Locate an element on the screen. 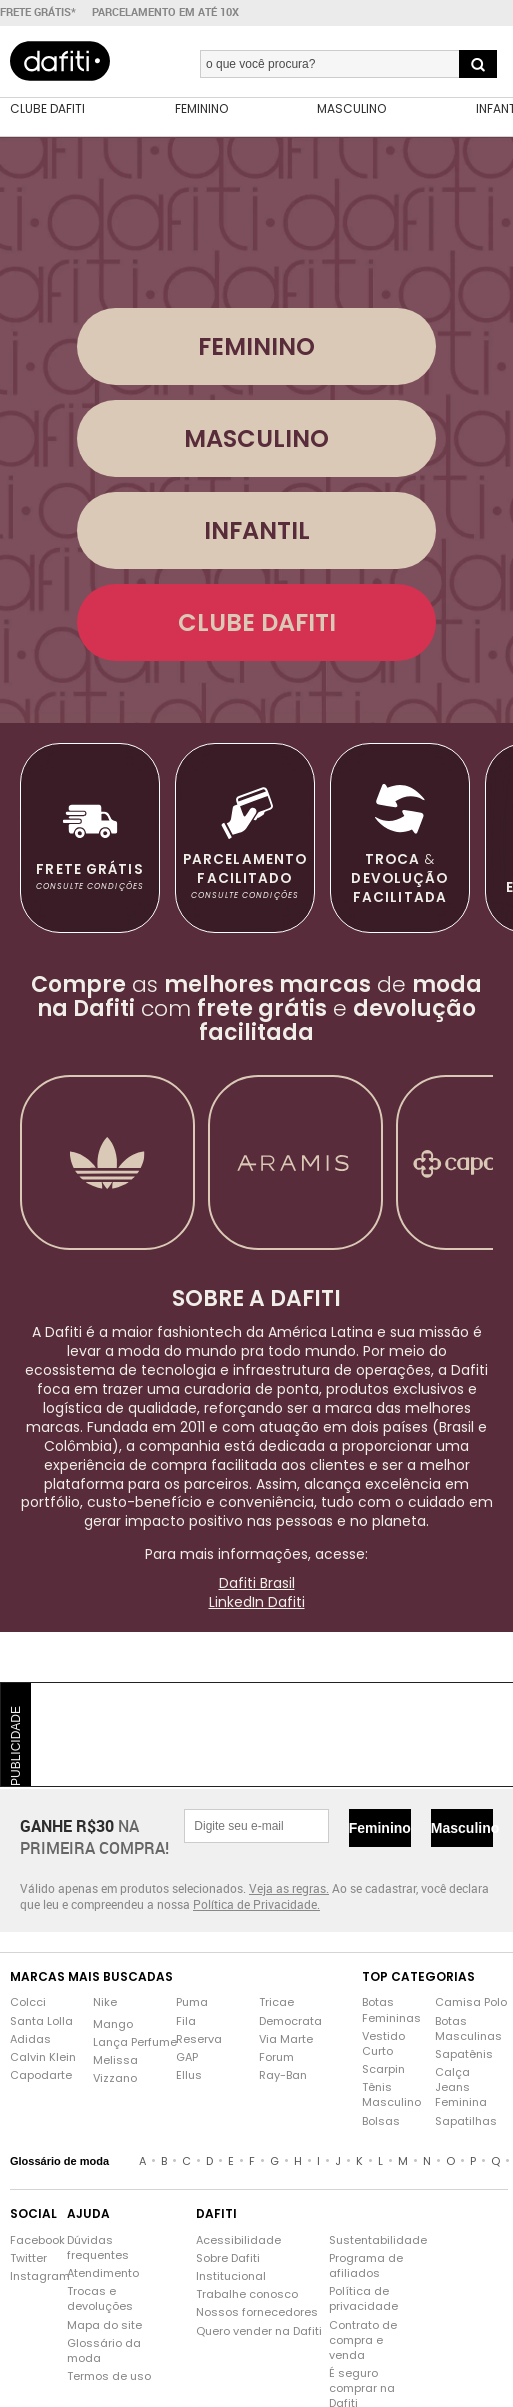  Atendimento is located at coordinates (103, 2273).